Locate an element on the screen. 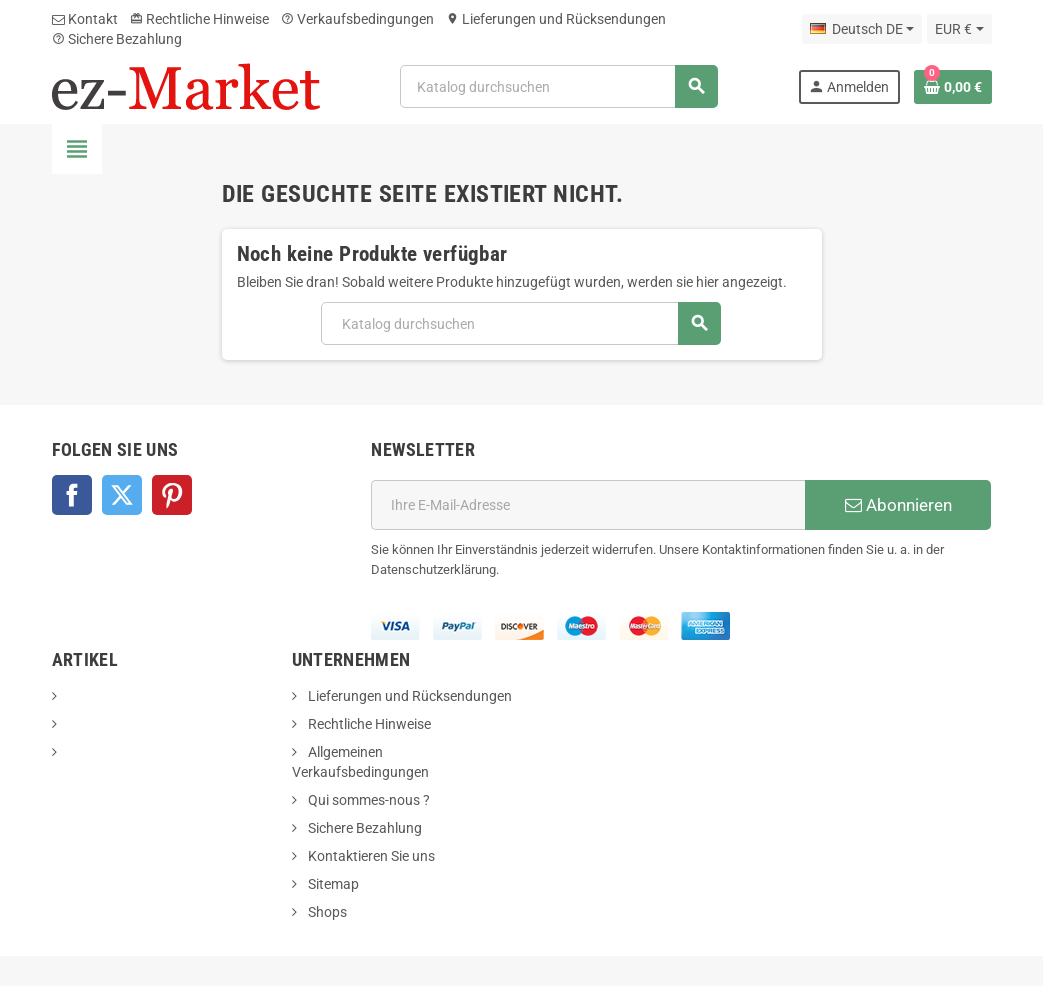  [Suche] is located at coordinates (558, 86).